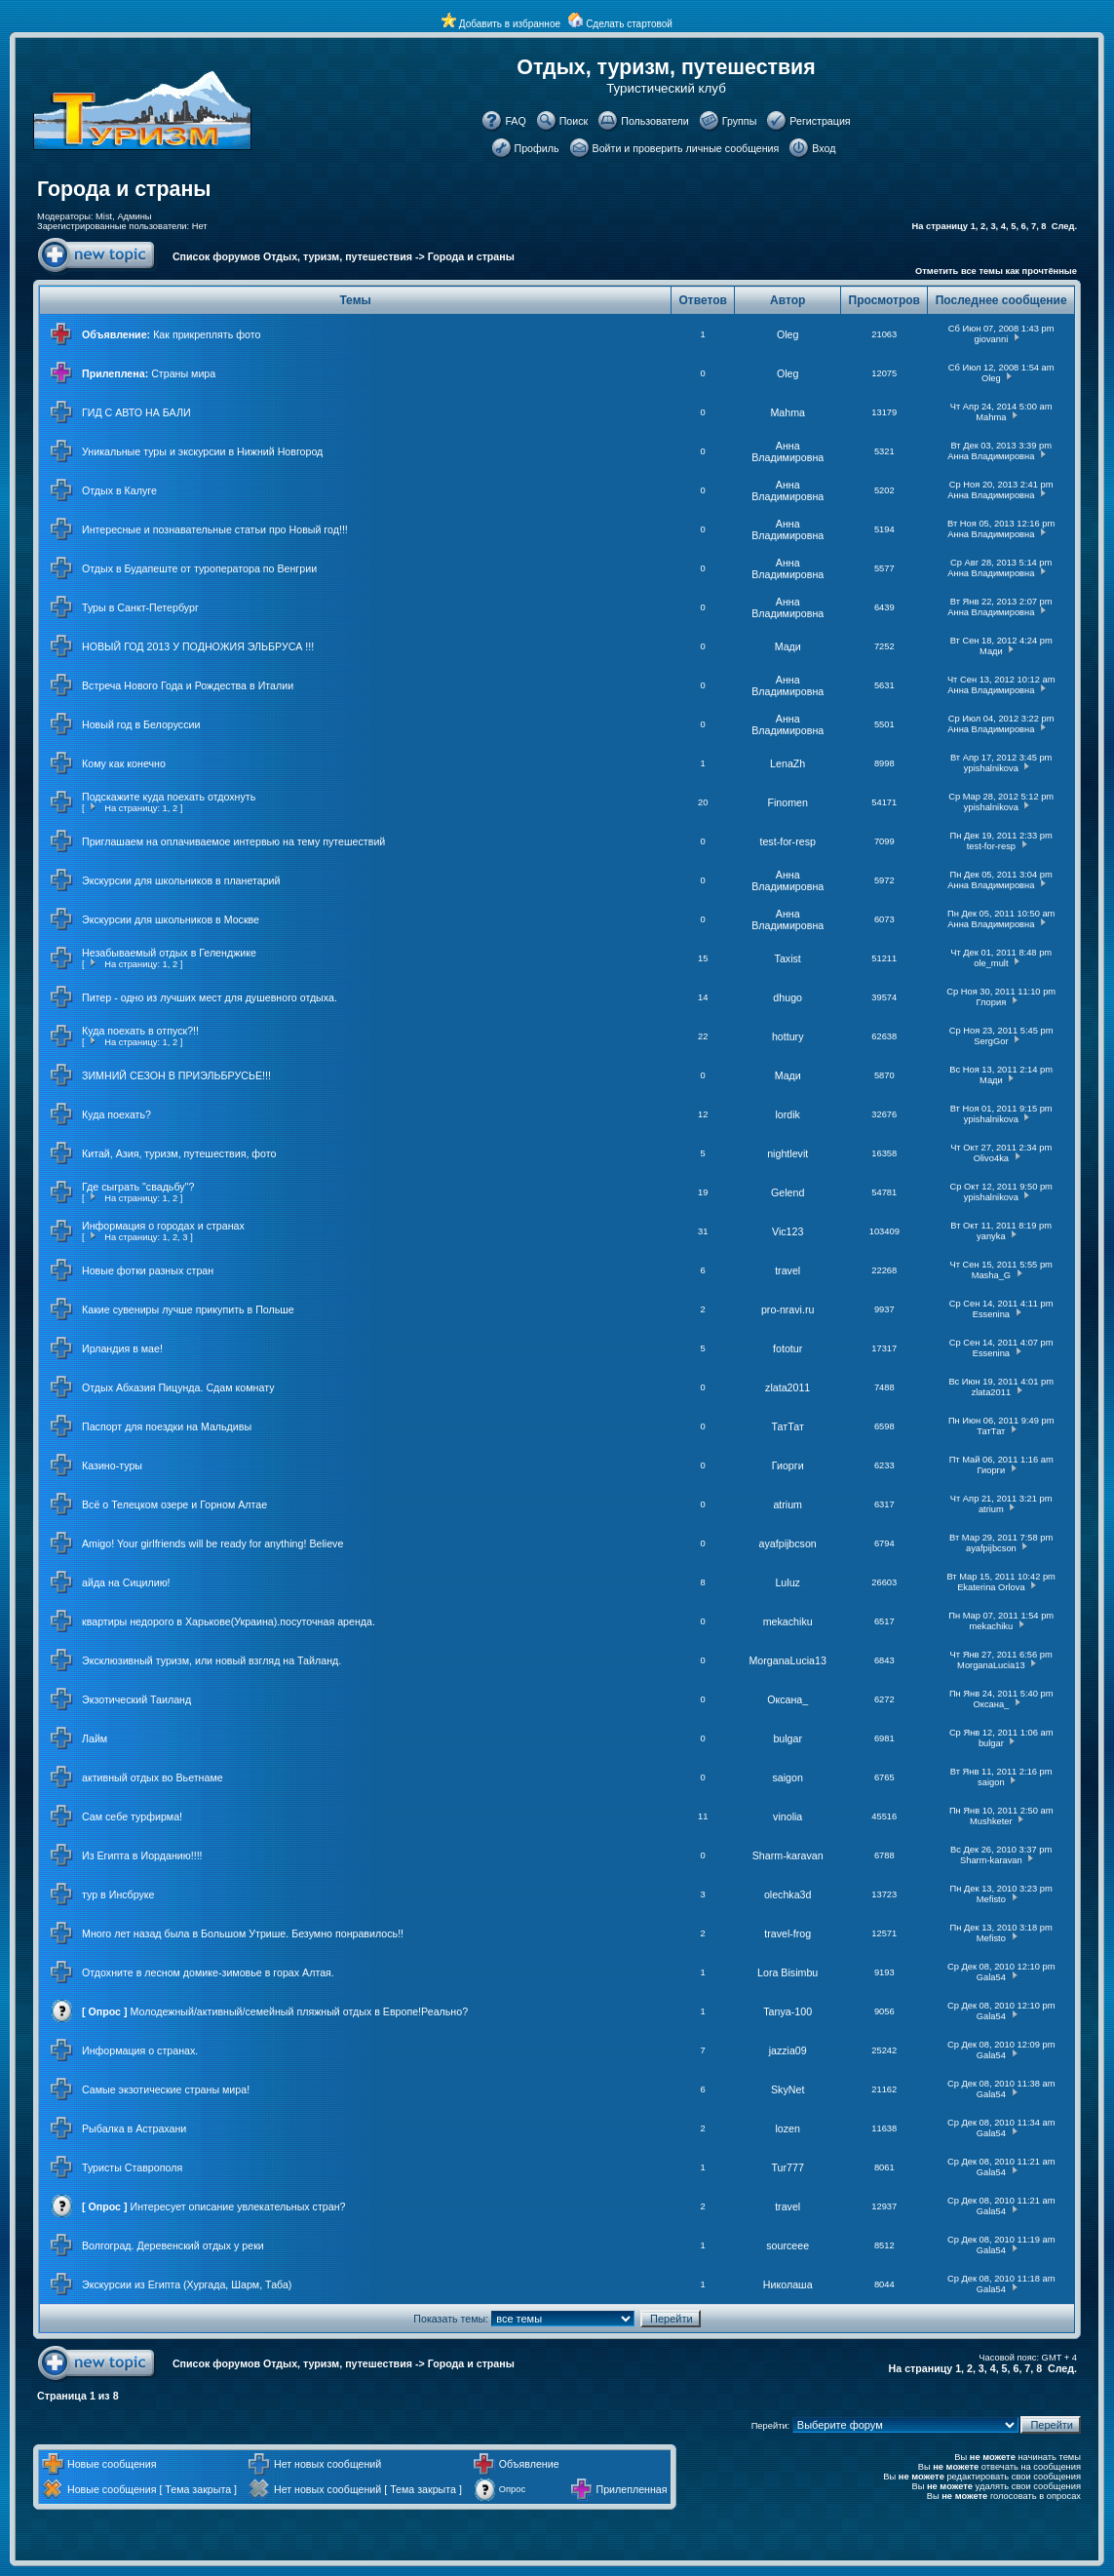  I want to click on Николаша, so click(788, 2284).